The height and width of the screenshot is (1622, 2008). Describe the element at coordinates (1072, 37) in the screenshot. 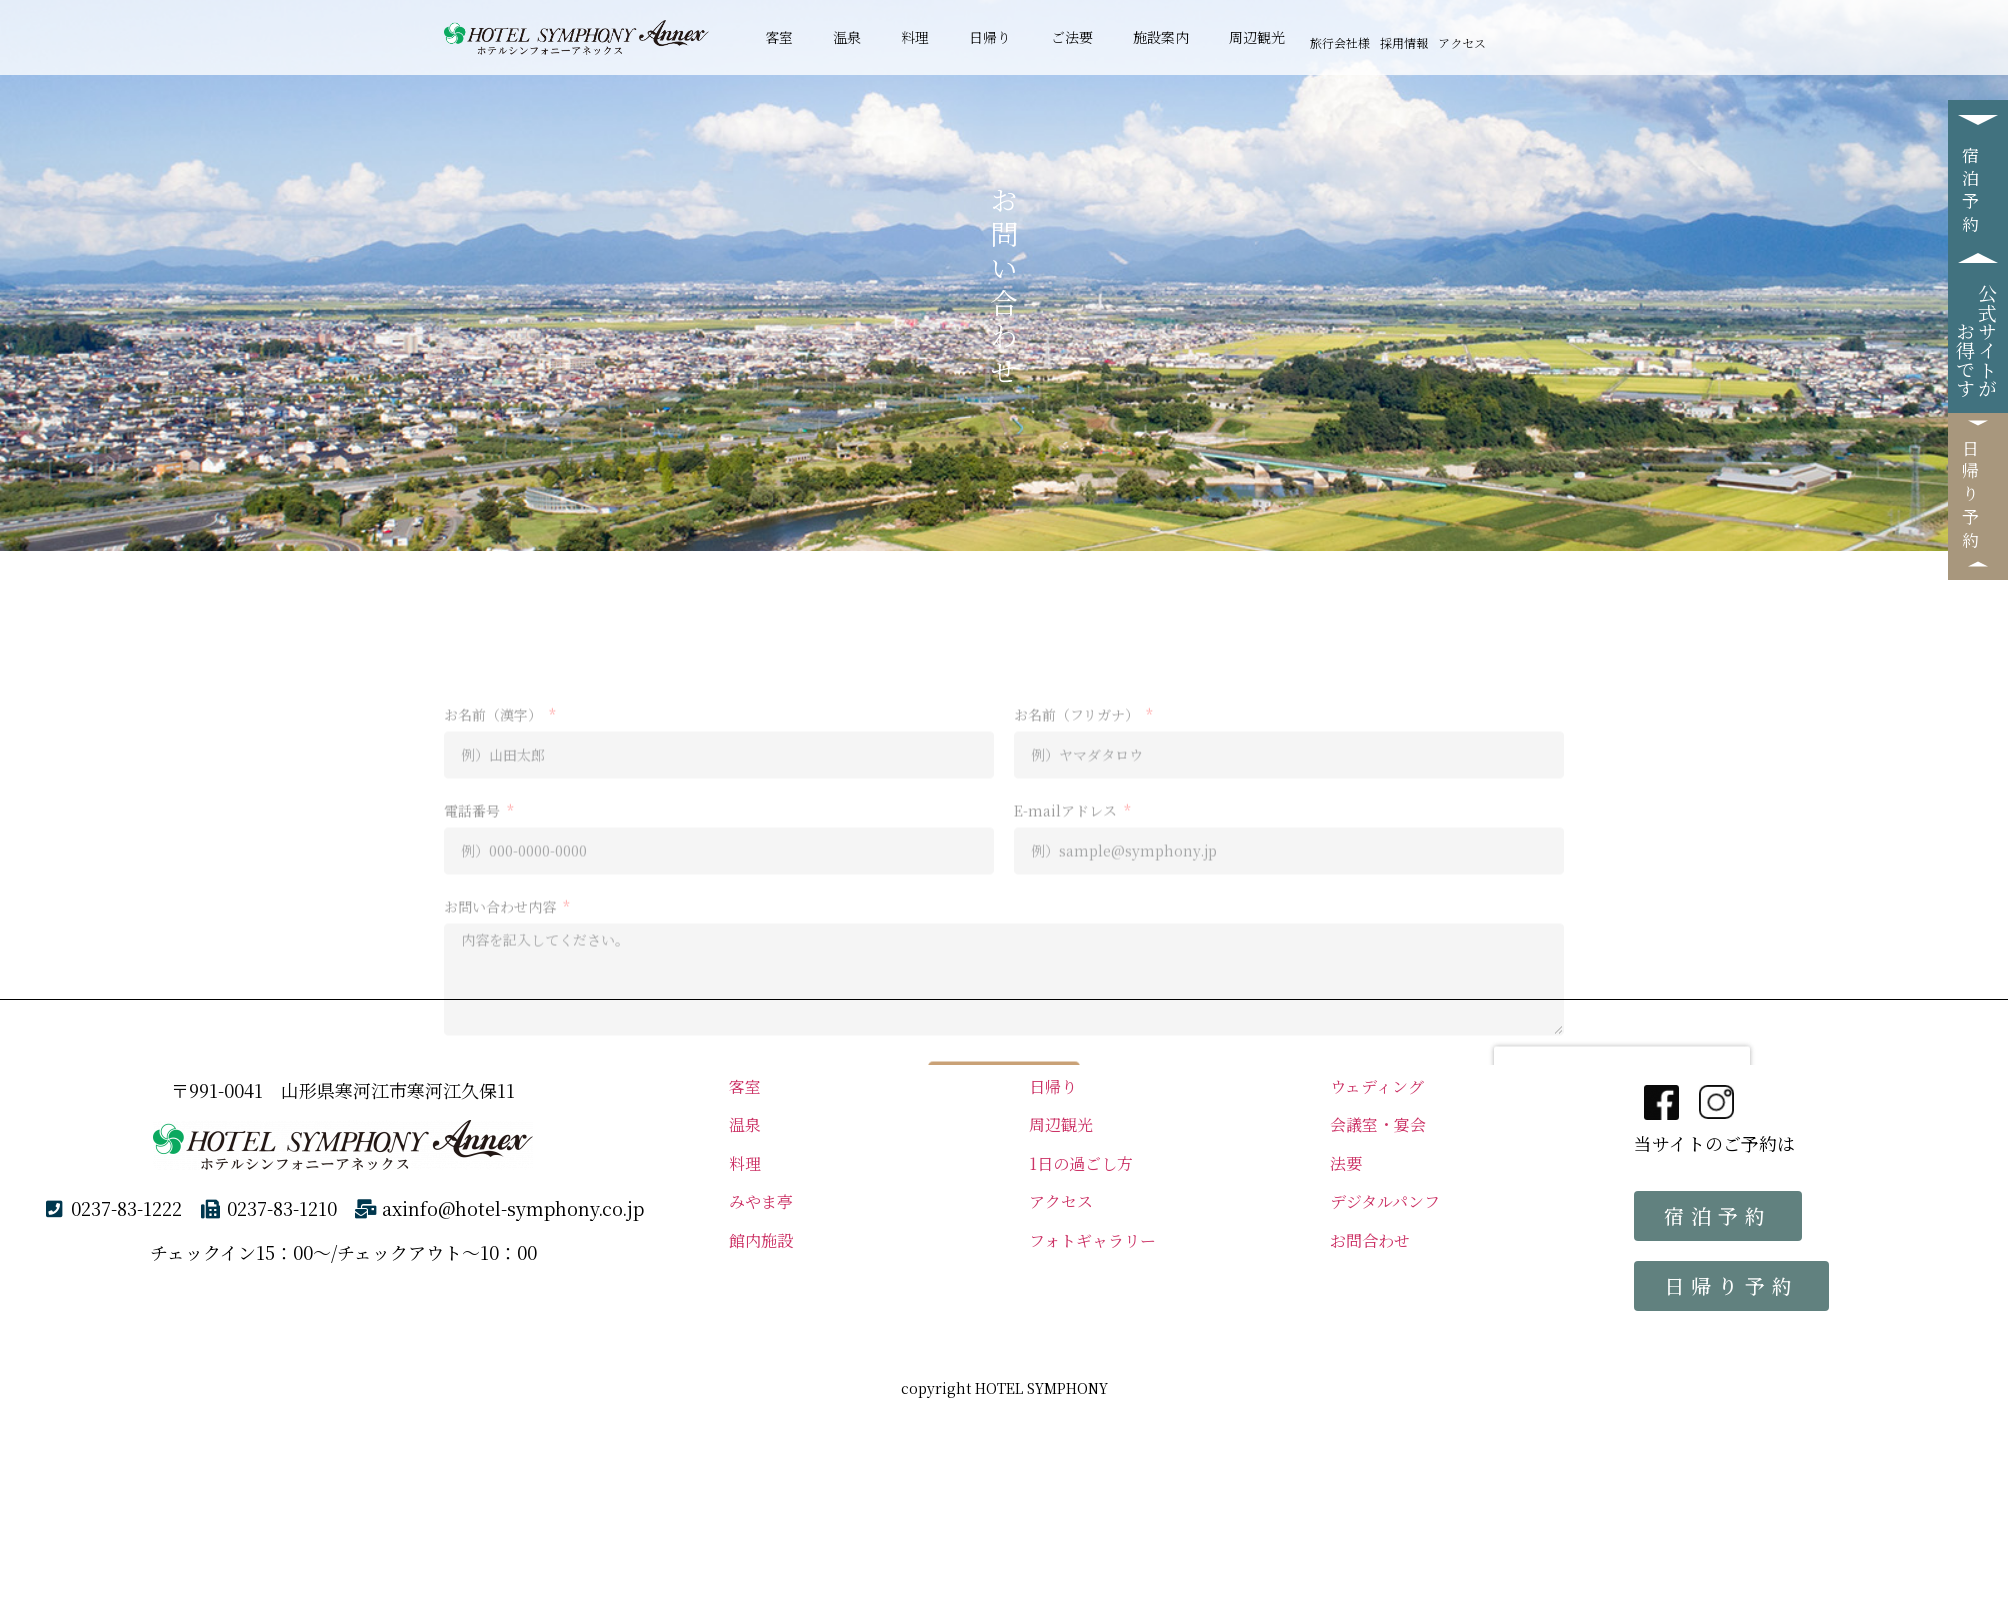

I see `ご法要` at that location.